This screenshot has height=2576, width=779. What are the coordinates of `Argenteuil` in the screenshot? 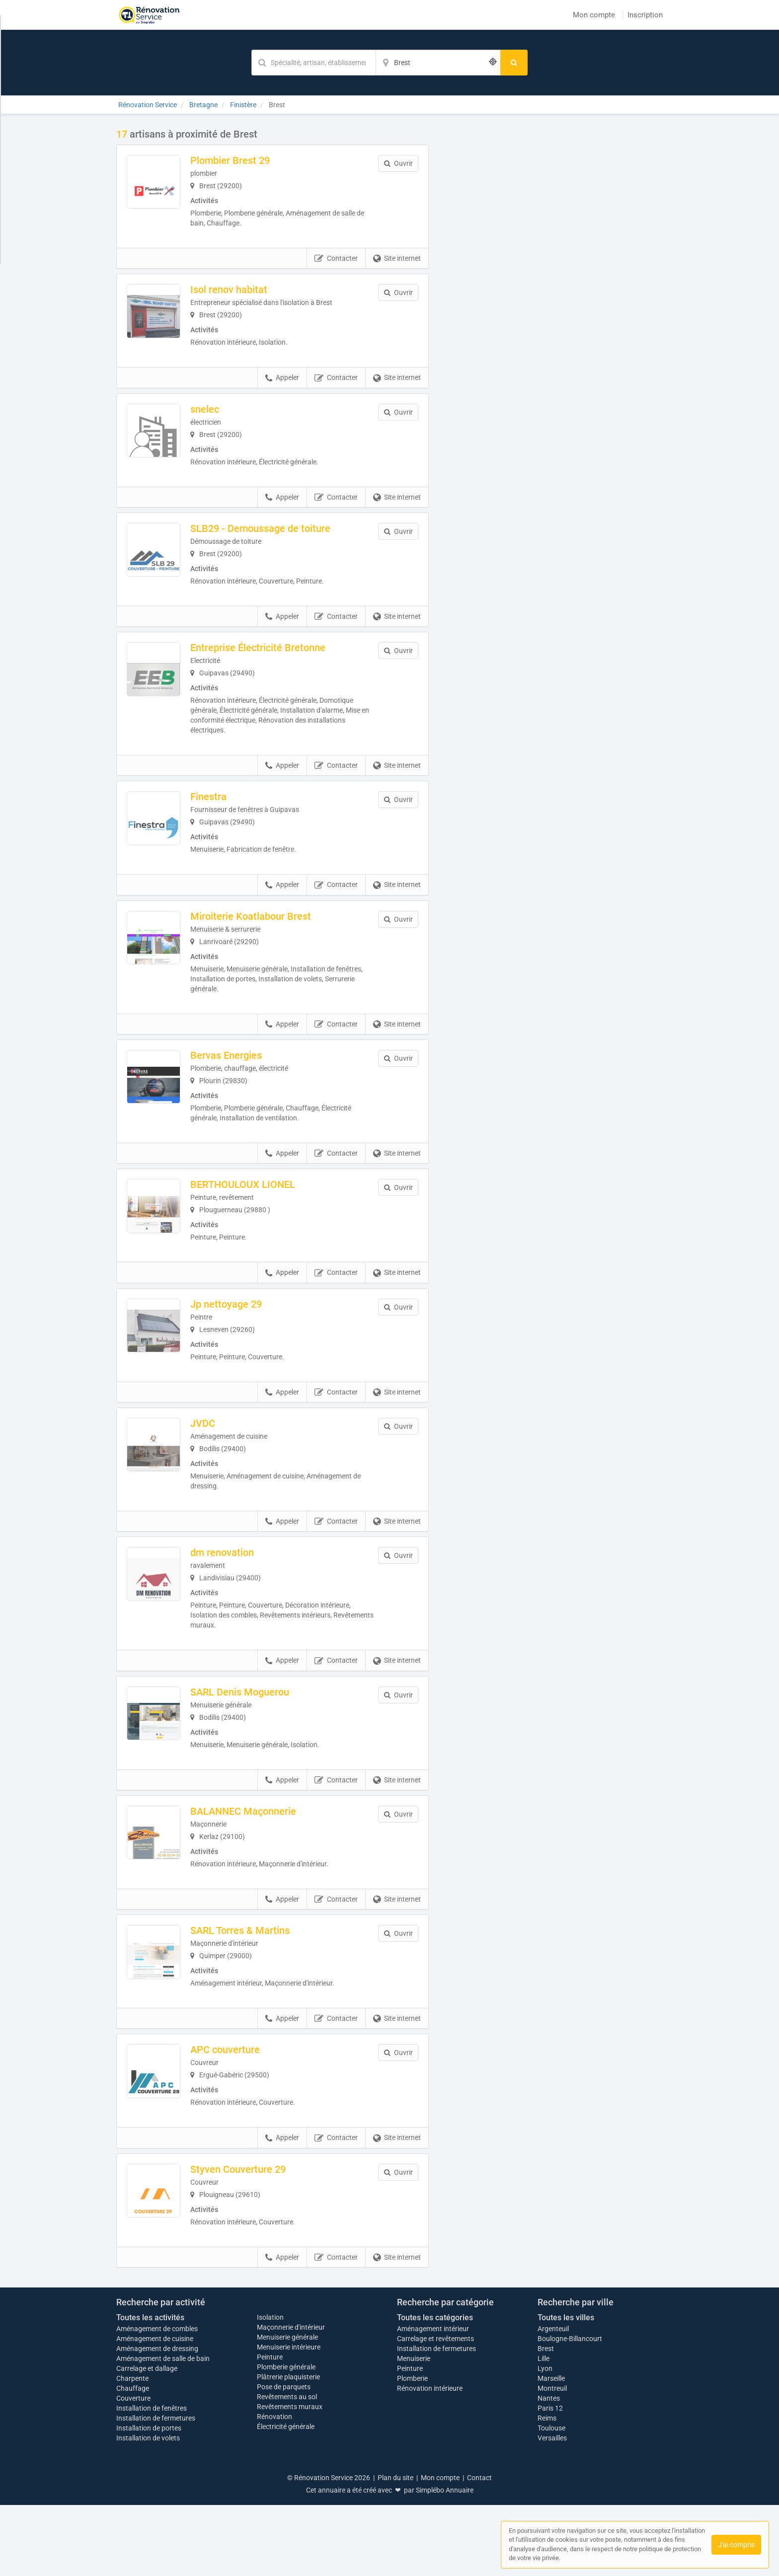 It's located at (553, 2400).